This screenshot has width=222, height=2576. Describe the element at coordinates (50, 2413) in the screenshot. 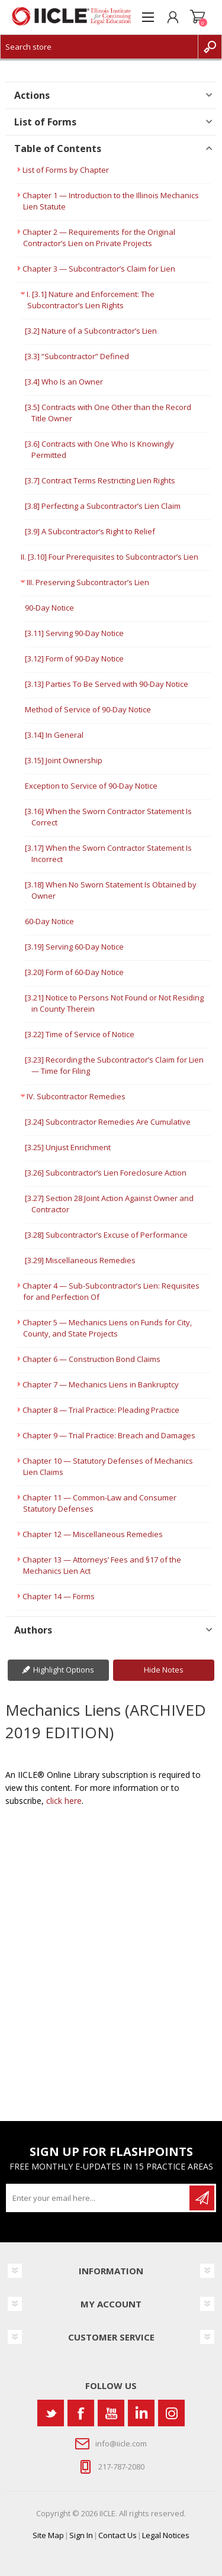

I see `[Twitter]` at that location.